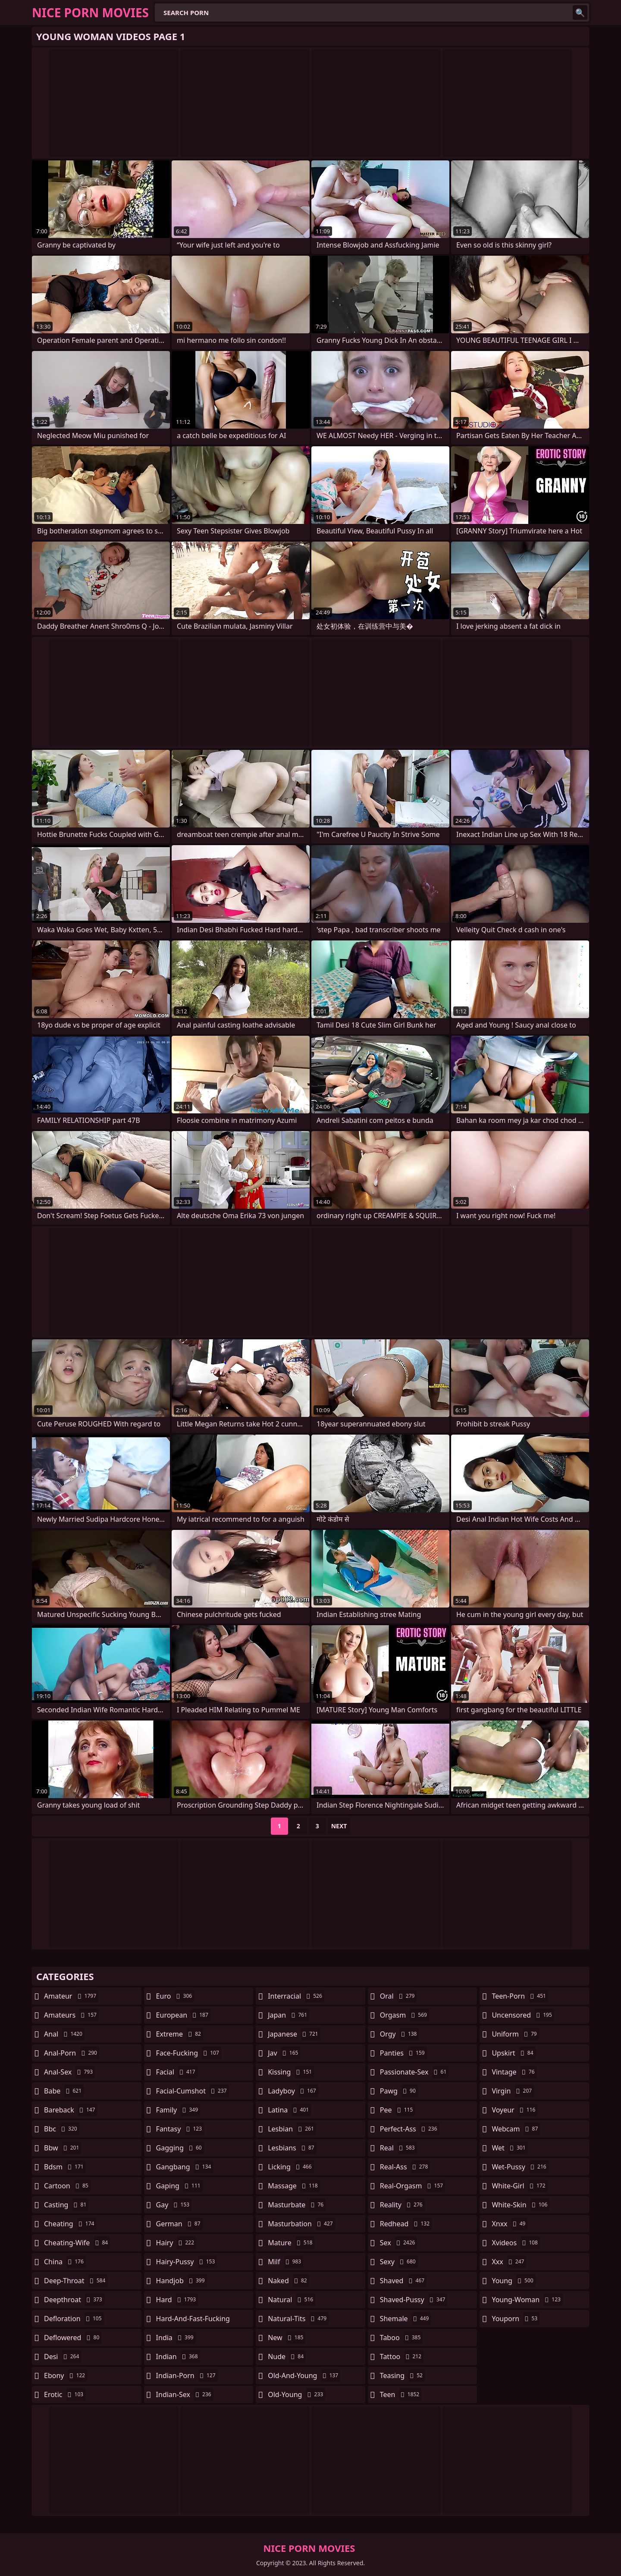  I want to click on young-woman, so click(527, 2299).